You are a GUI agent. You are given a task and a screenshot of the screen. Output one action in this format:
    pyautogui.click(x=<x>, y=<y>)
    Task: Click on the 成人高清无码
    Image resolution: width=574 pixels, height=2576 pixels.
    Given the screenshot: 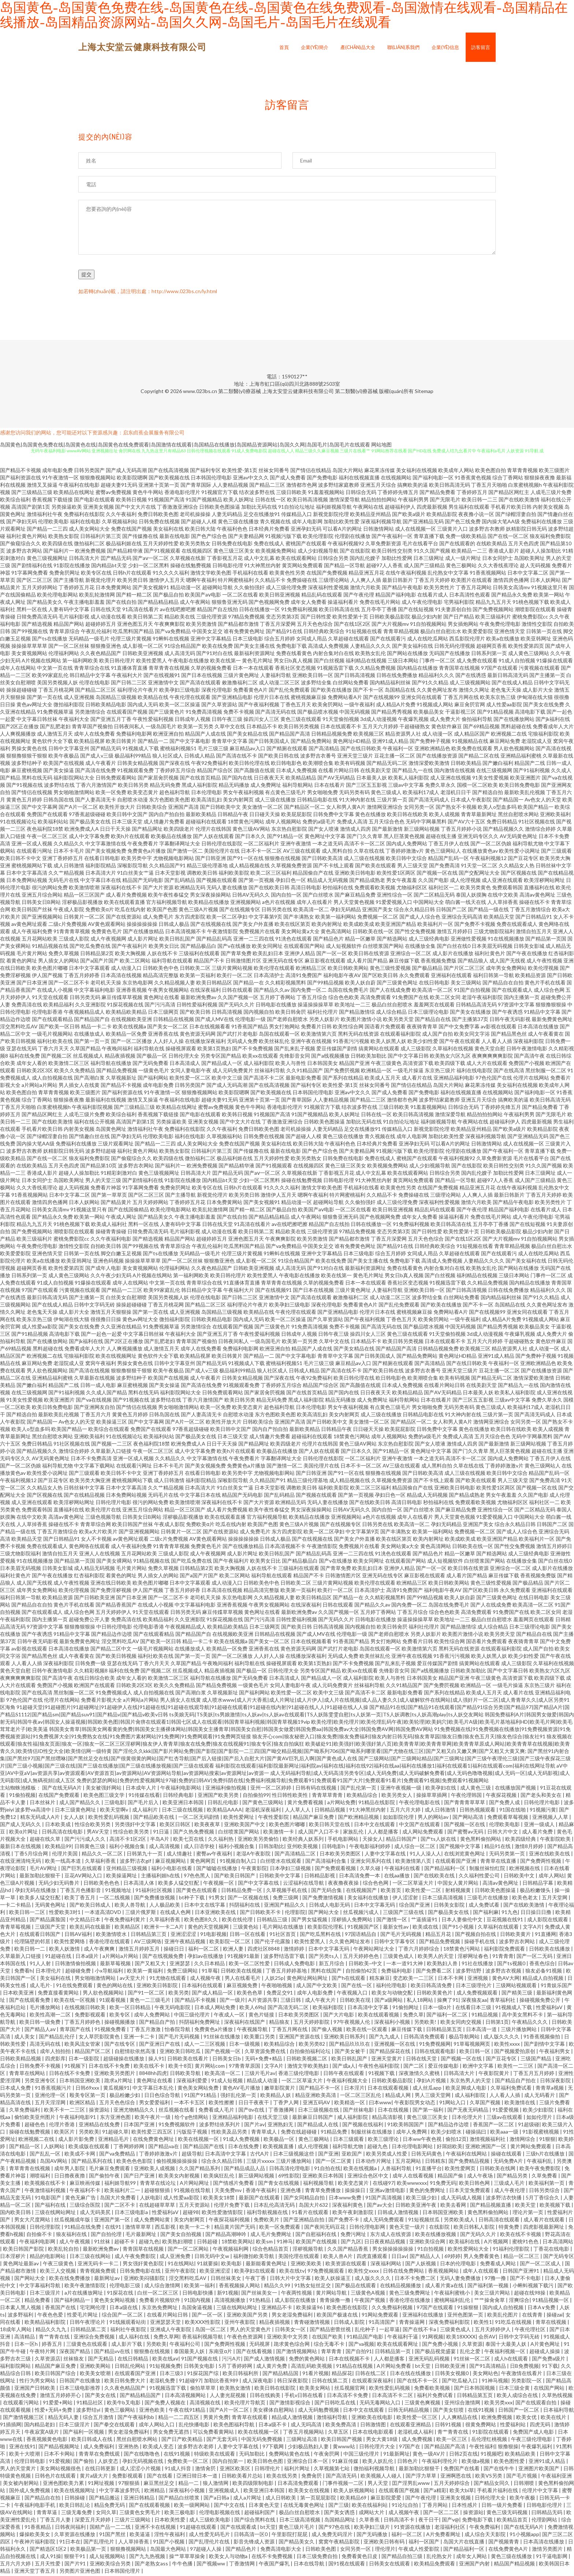 What is the action you would take?
    pyautogui.click(x=179, y=654)
    